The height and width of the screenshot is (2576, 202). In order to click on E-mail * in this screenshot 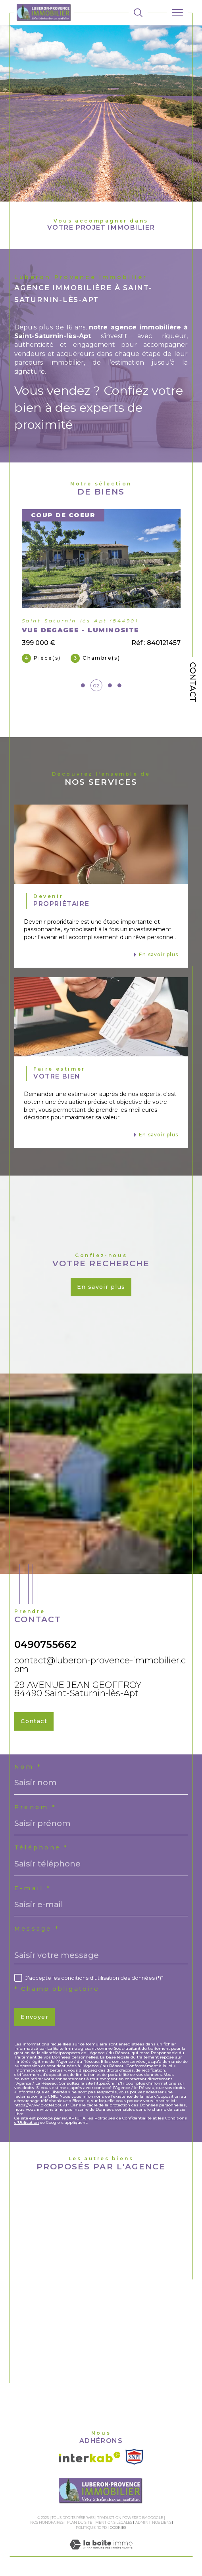, I will do `click(32, 1888)`.